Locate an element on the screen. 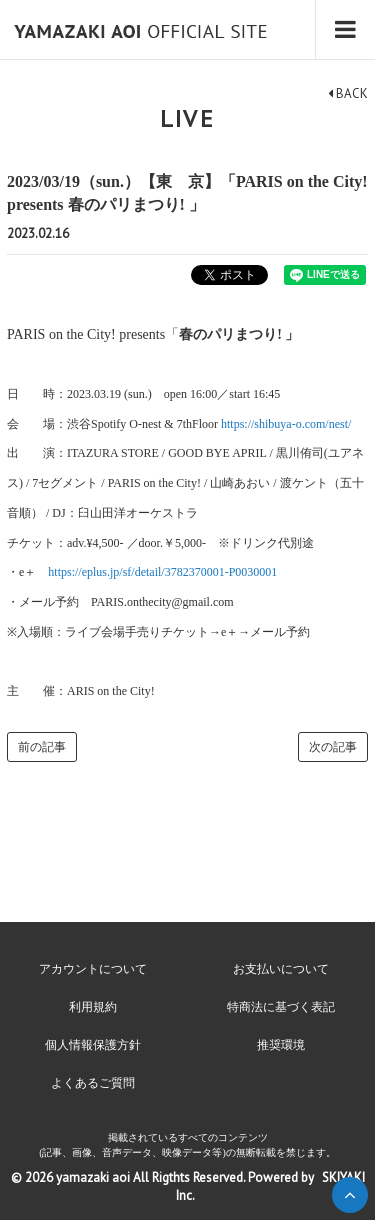 The height and width of the screenshot is (1220, 375). よくあるご質問 is located at coordinates (93, 1083).